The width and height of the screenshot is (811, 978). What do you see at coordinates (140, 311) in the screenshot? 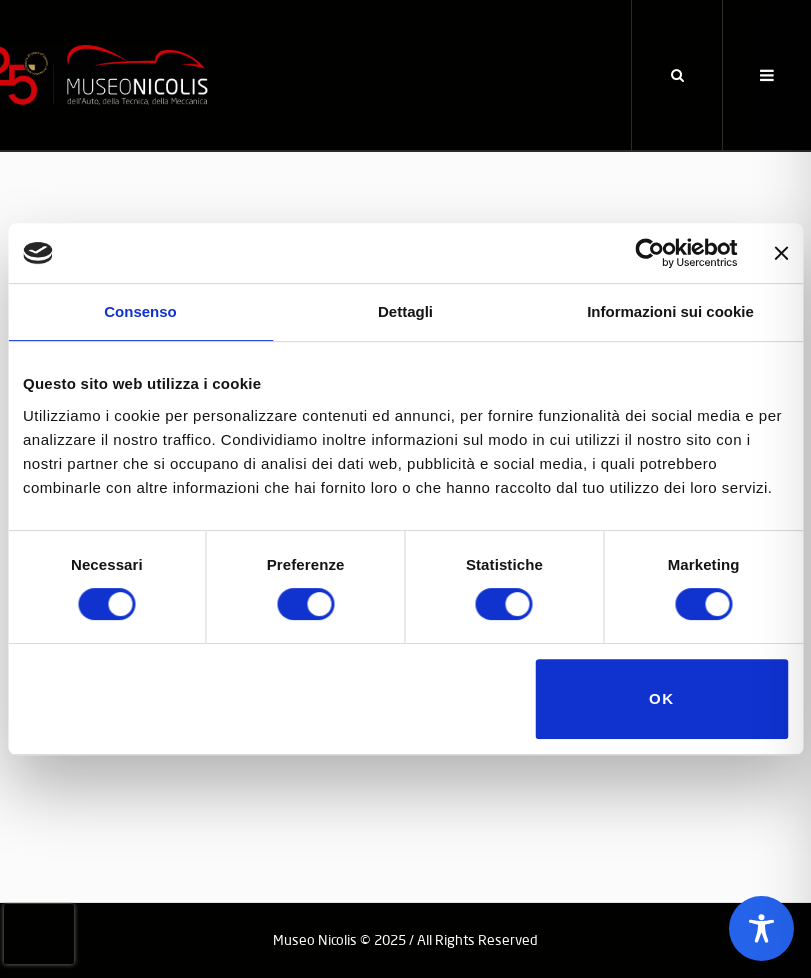
I see `Consenso [tab]` at bounding box center [140, 311].